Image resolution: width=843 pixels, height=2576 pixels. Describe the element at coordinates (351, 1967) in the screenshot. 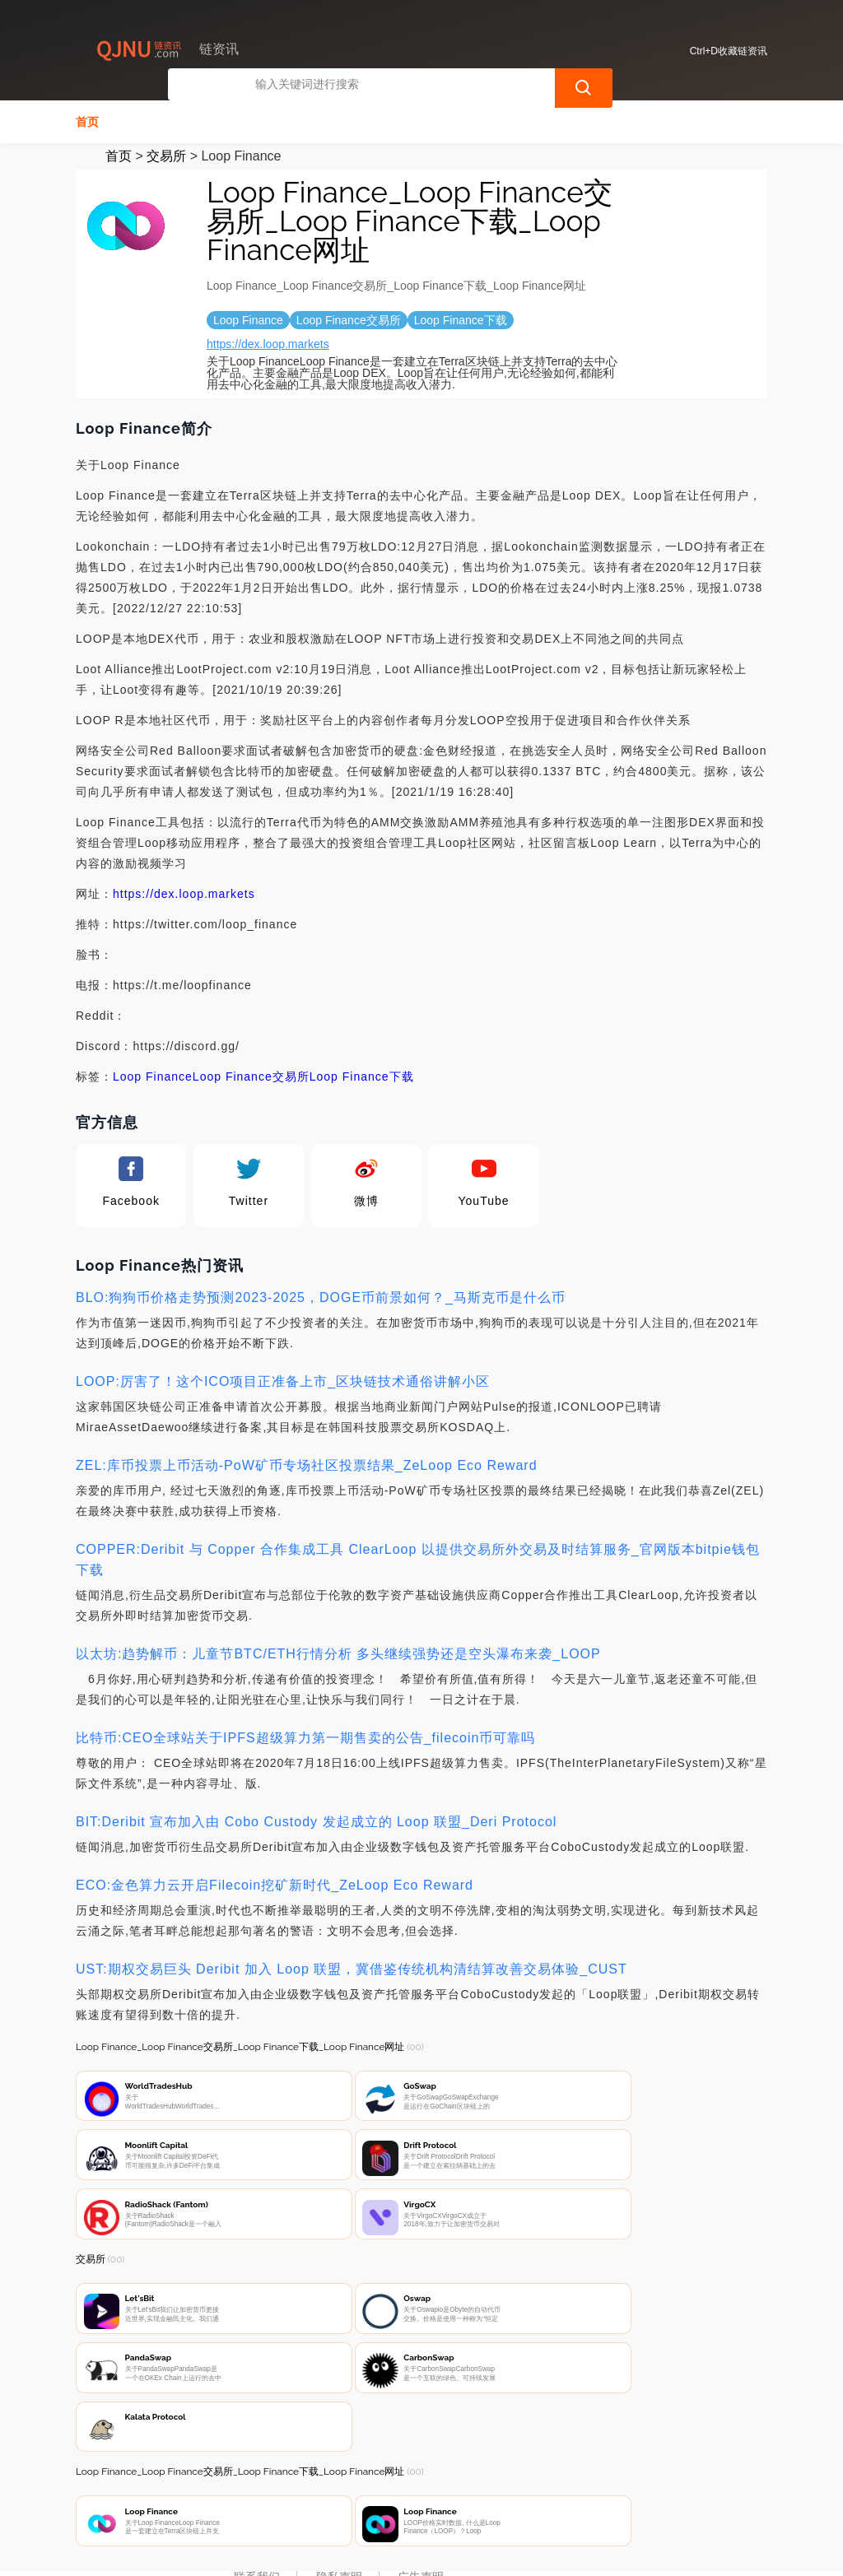

I see `UST:期权交易巨头 Deribit 加入 Loop 联盟，冀借鉴传统机构清结算改善交易体验_CUST` at that location.